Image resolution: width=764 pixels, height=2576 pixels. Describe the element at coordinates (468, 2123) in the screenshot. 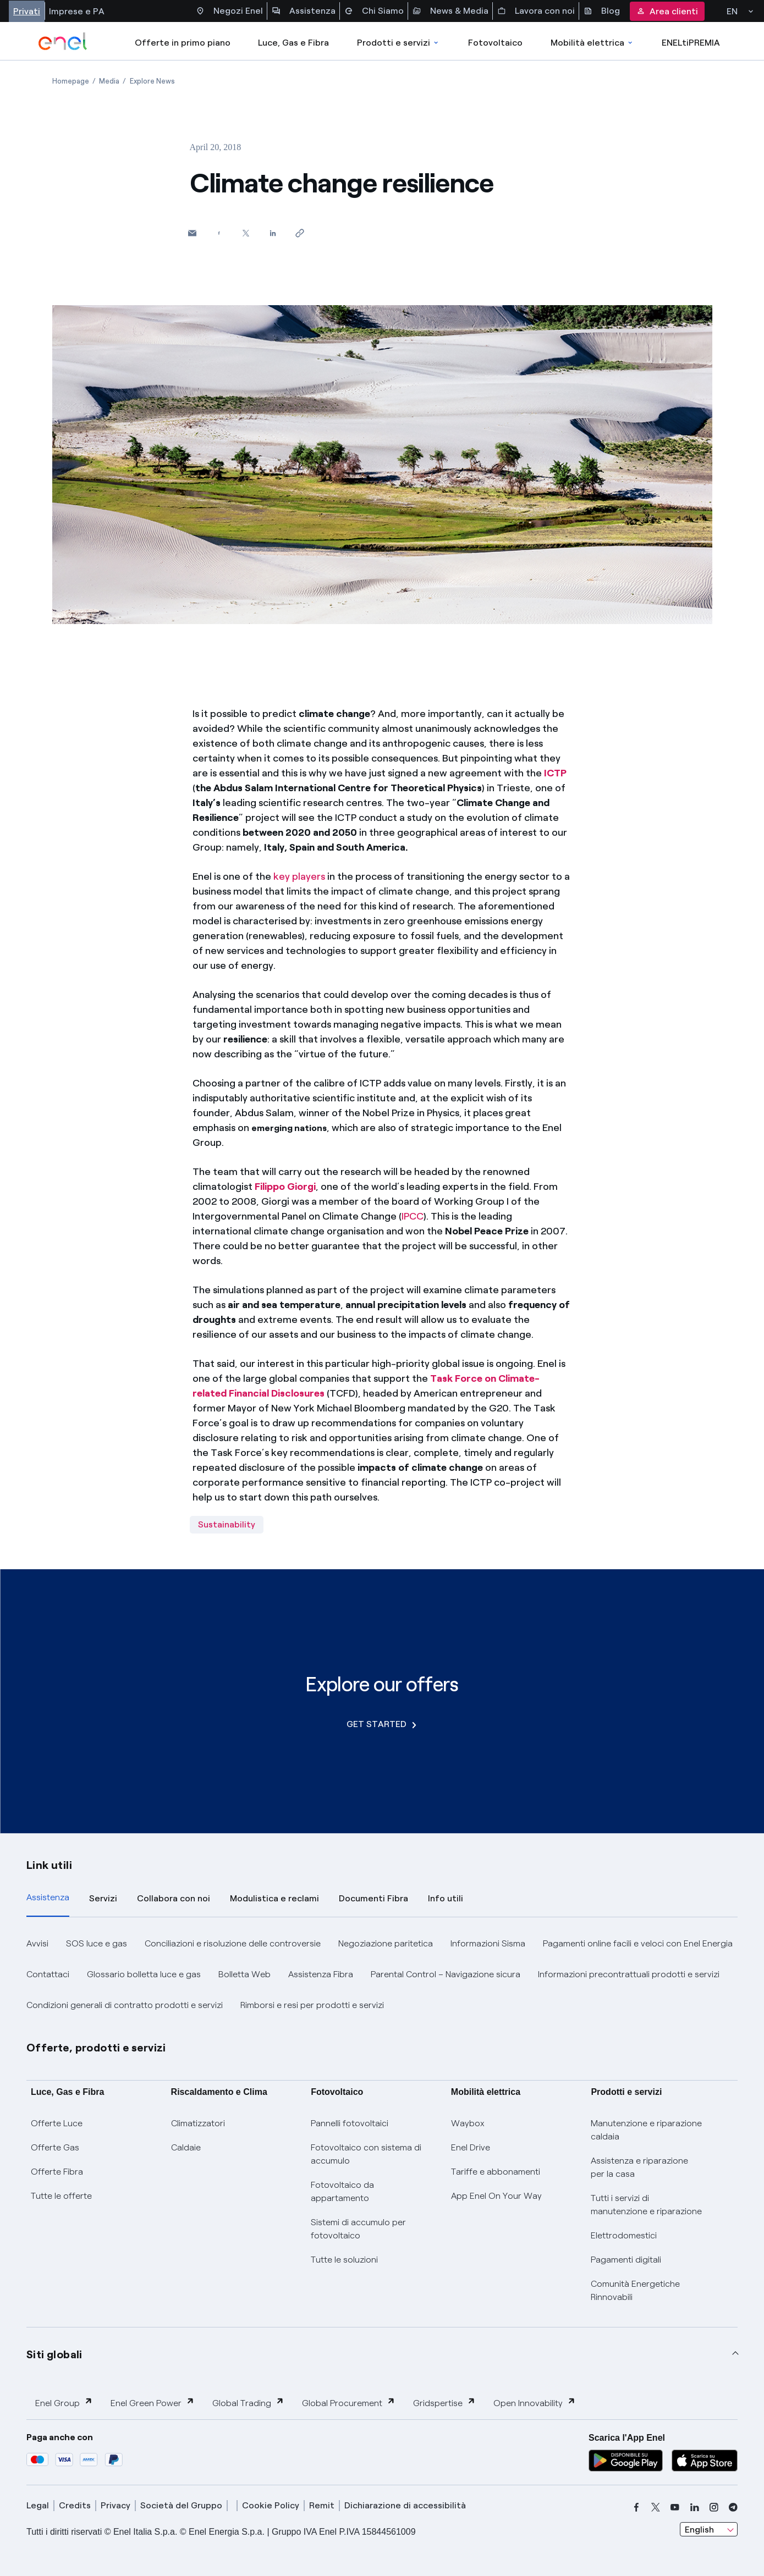

I see `Waybox` at that location.